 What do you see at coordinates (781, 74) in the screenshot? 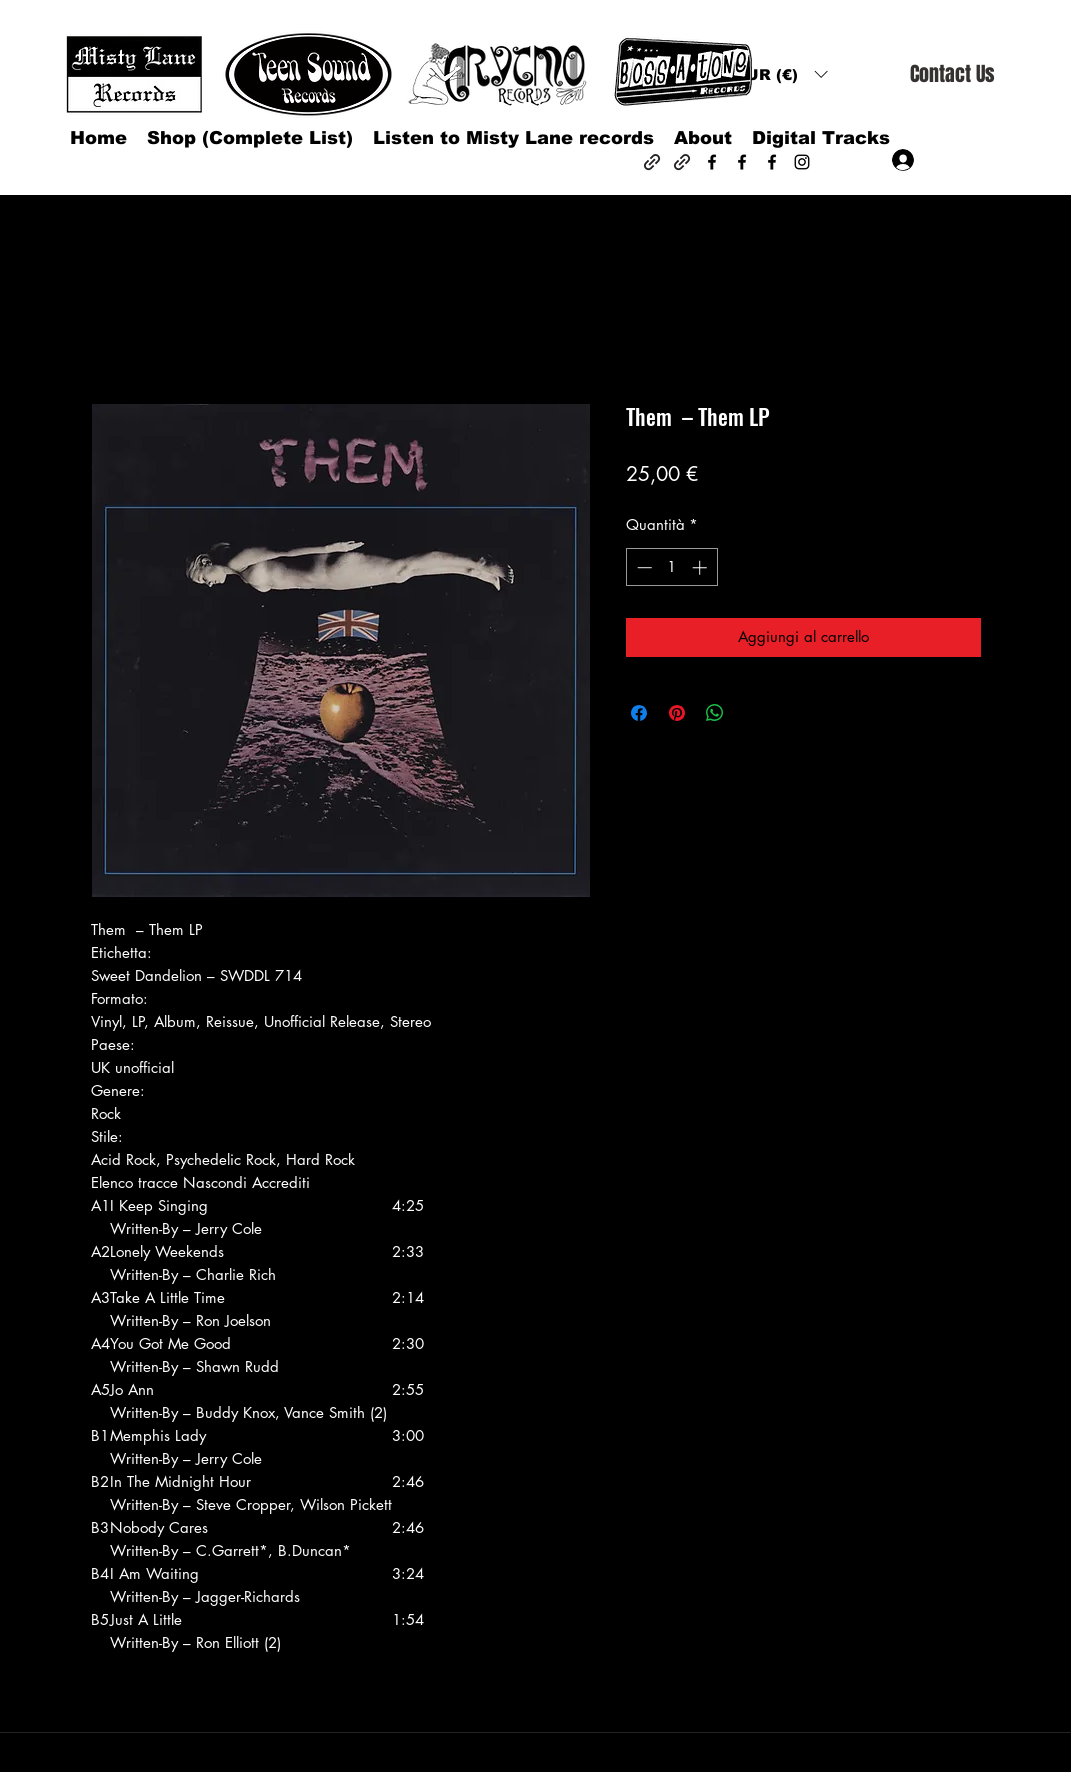
I see `[listbox]` at bounding box center [781, 74].